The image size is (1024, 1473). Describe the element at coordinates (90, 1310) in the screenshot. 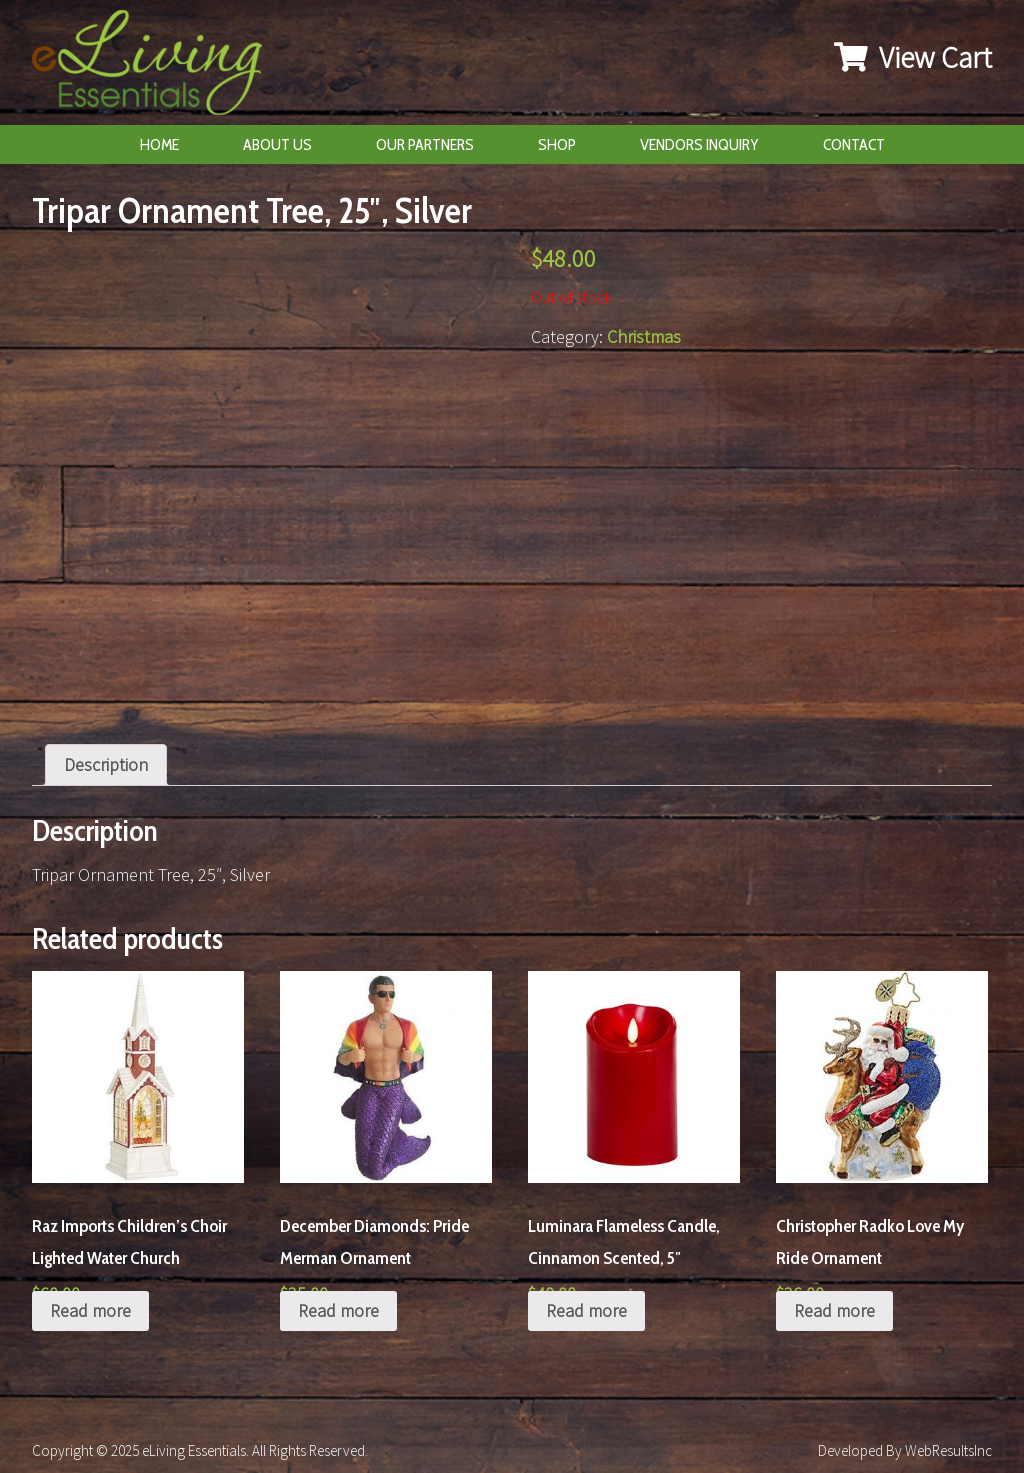

I see `Read more [Read more about “Raz Imports Children's Choir Lighted Water Church”]` at that location.